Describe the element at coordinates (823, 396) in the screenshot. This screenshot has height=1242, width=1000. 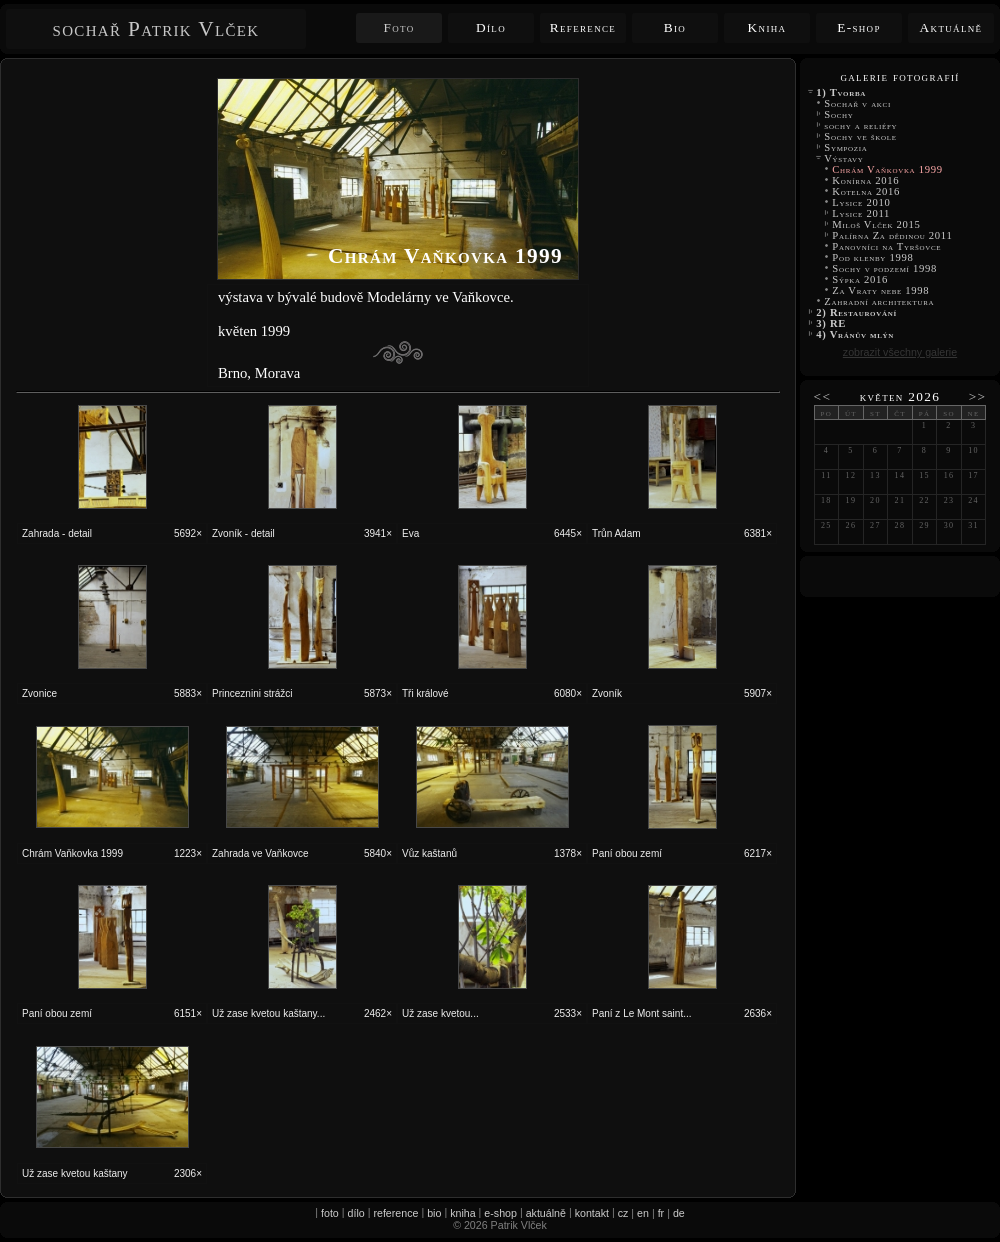
I see `<<` at that location.